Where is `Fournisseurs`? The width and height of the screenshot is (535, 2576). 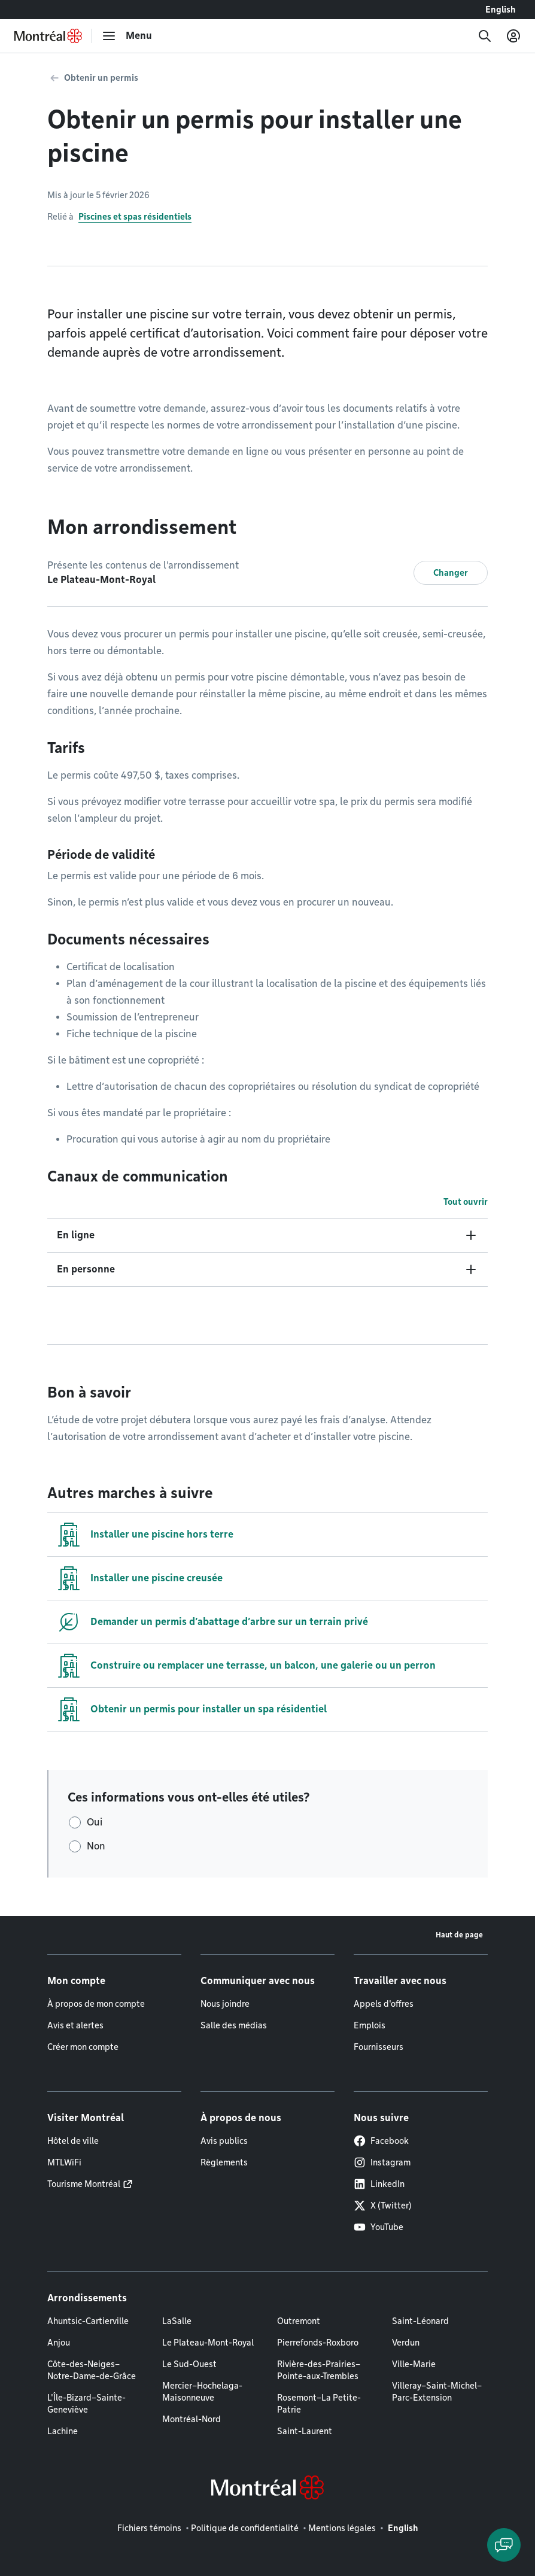
Fournisseurs is located at coordinates (378, 2047).